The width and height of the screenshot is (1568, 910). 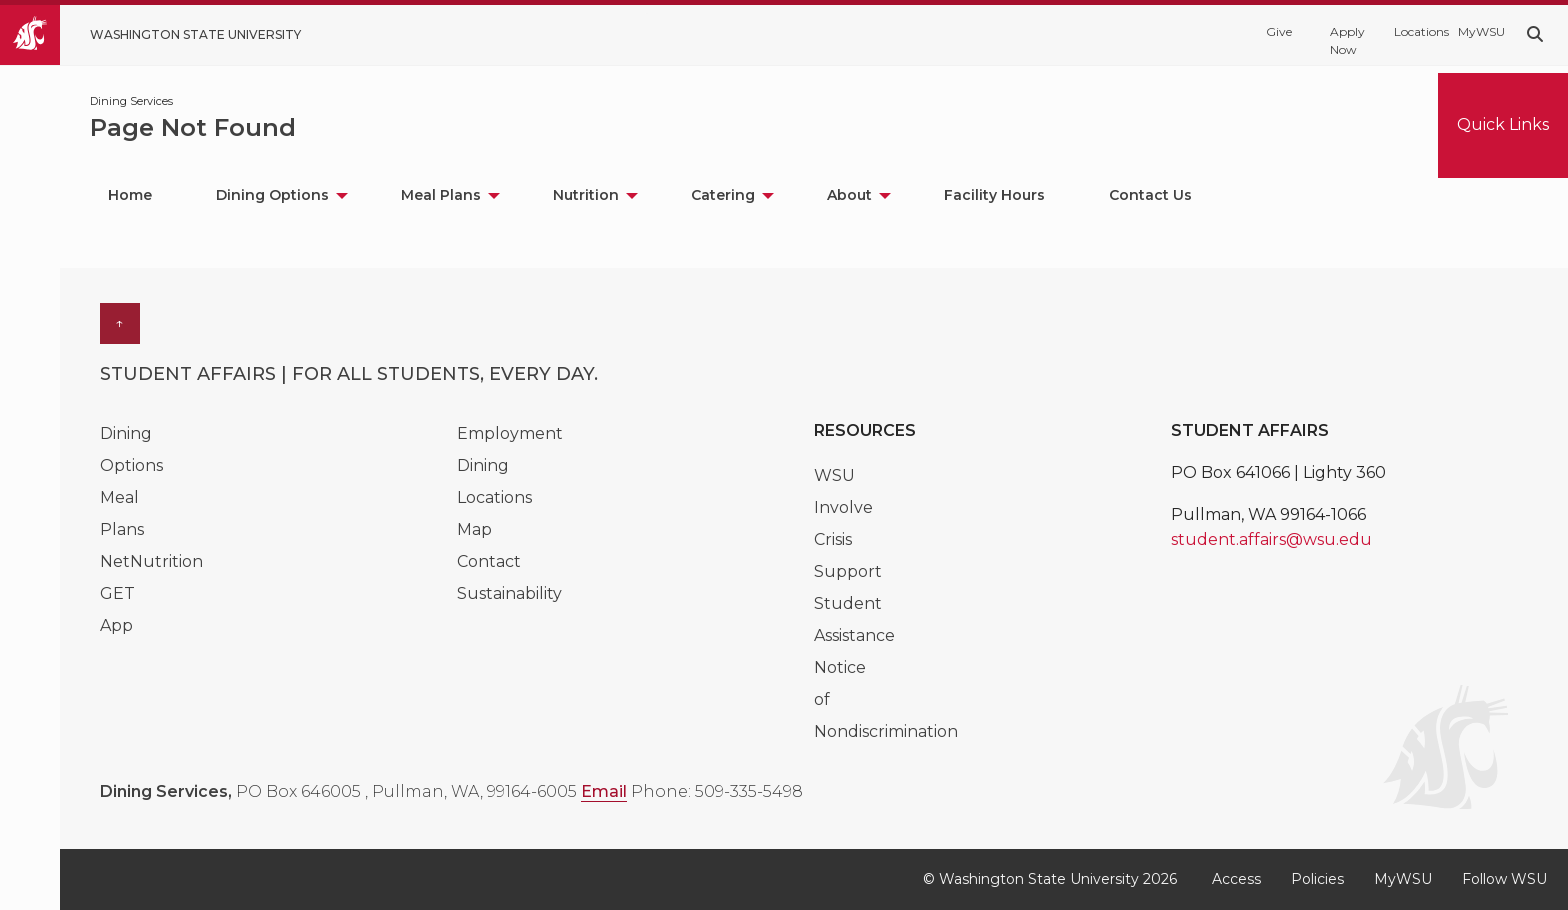 What do you see at coordinates (130, 195) in the screenshot?
I see `Home [menuitem]` at bounding box center [130, 195].